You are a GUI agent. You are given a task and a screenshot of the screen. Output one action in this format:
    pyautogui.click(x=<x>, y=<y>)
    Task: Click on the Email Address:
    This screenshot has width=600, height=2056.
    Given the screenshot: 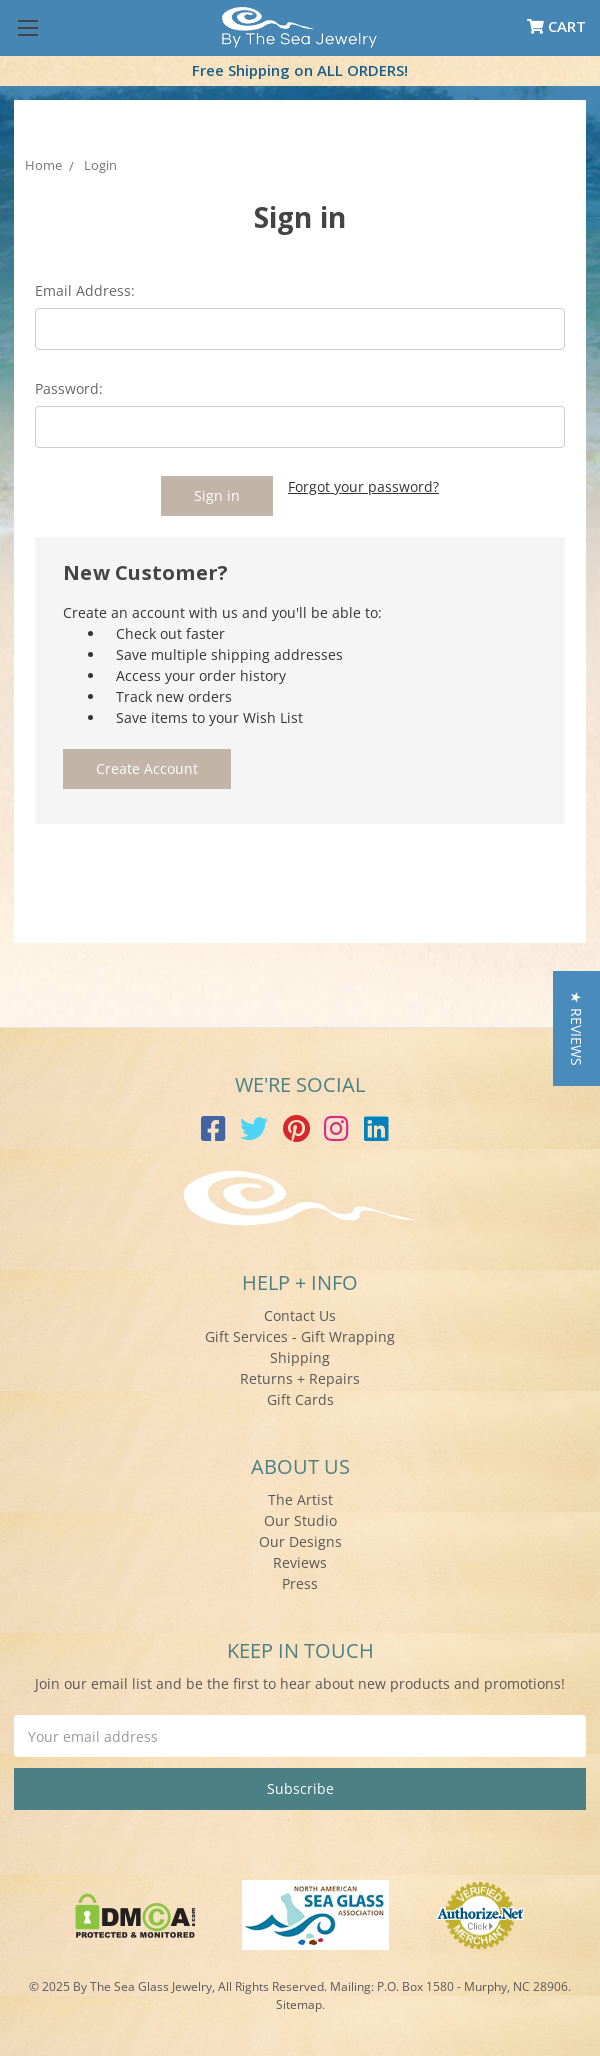 What is the action you would take?
    pyautogui.click(x=85, y=290)
    